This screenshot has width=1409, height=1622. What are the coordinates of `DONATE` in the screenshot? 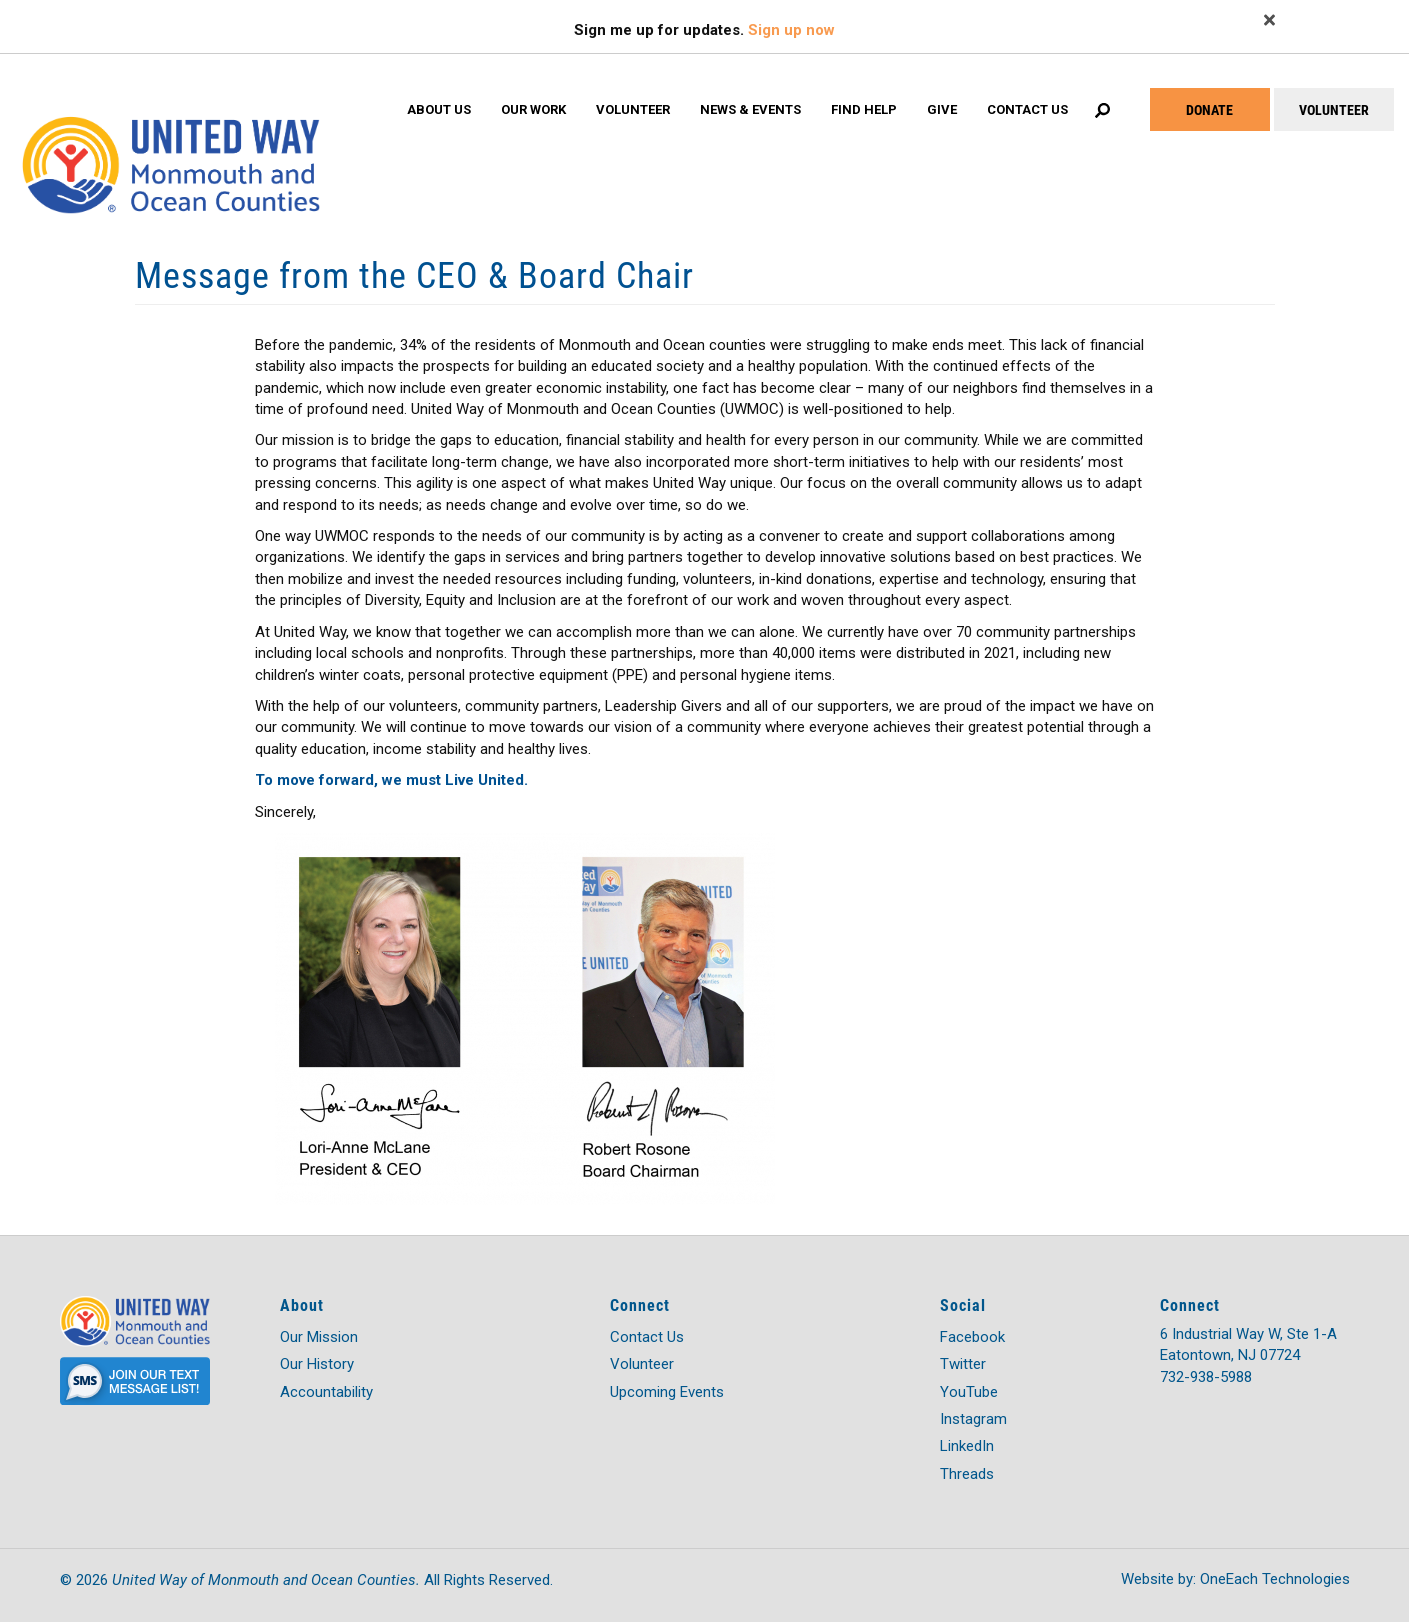 It's located at (1209, 109).